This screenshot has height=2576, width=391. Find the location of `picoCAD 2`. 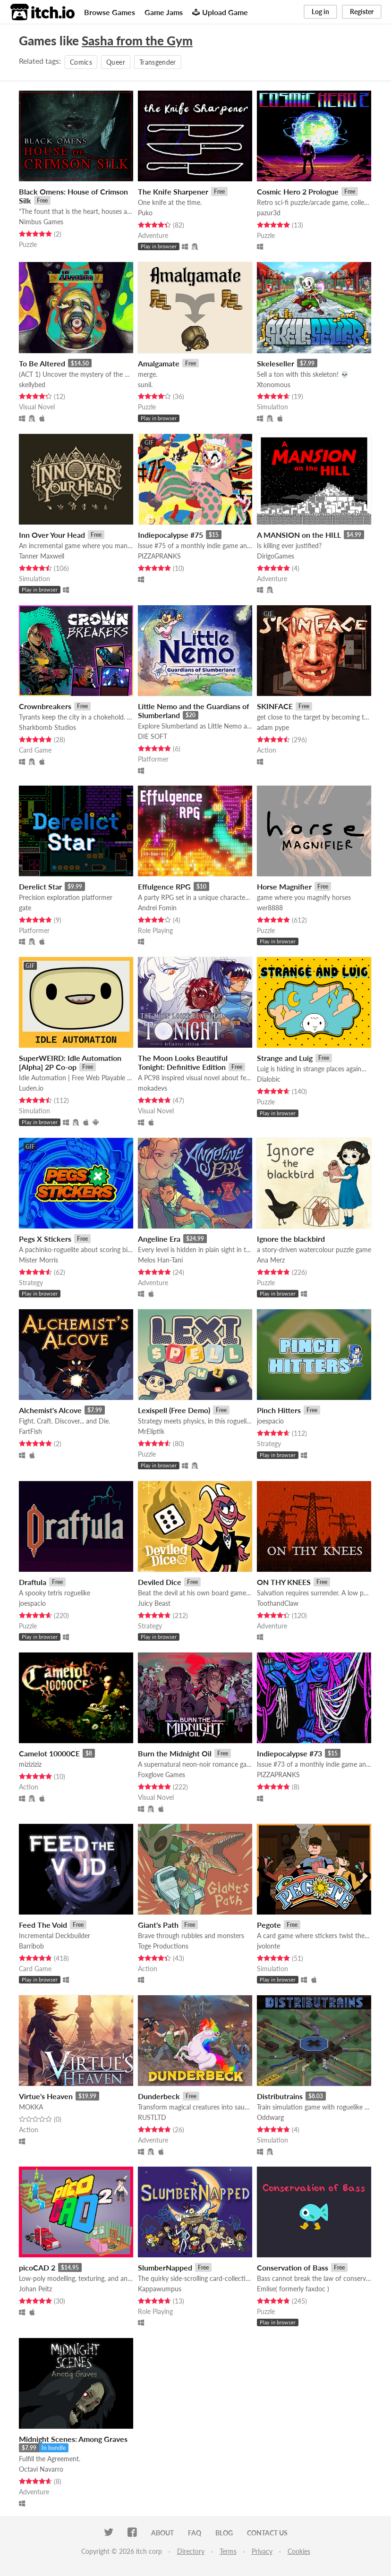

picoCAD 2 is located at coordinates (37, 2267).